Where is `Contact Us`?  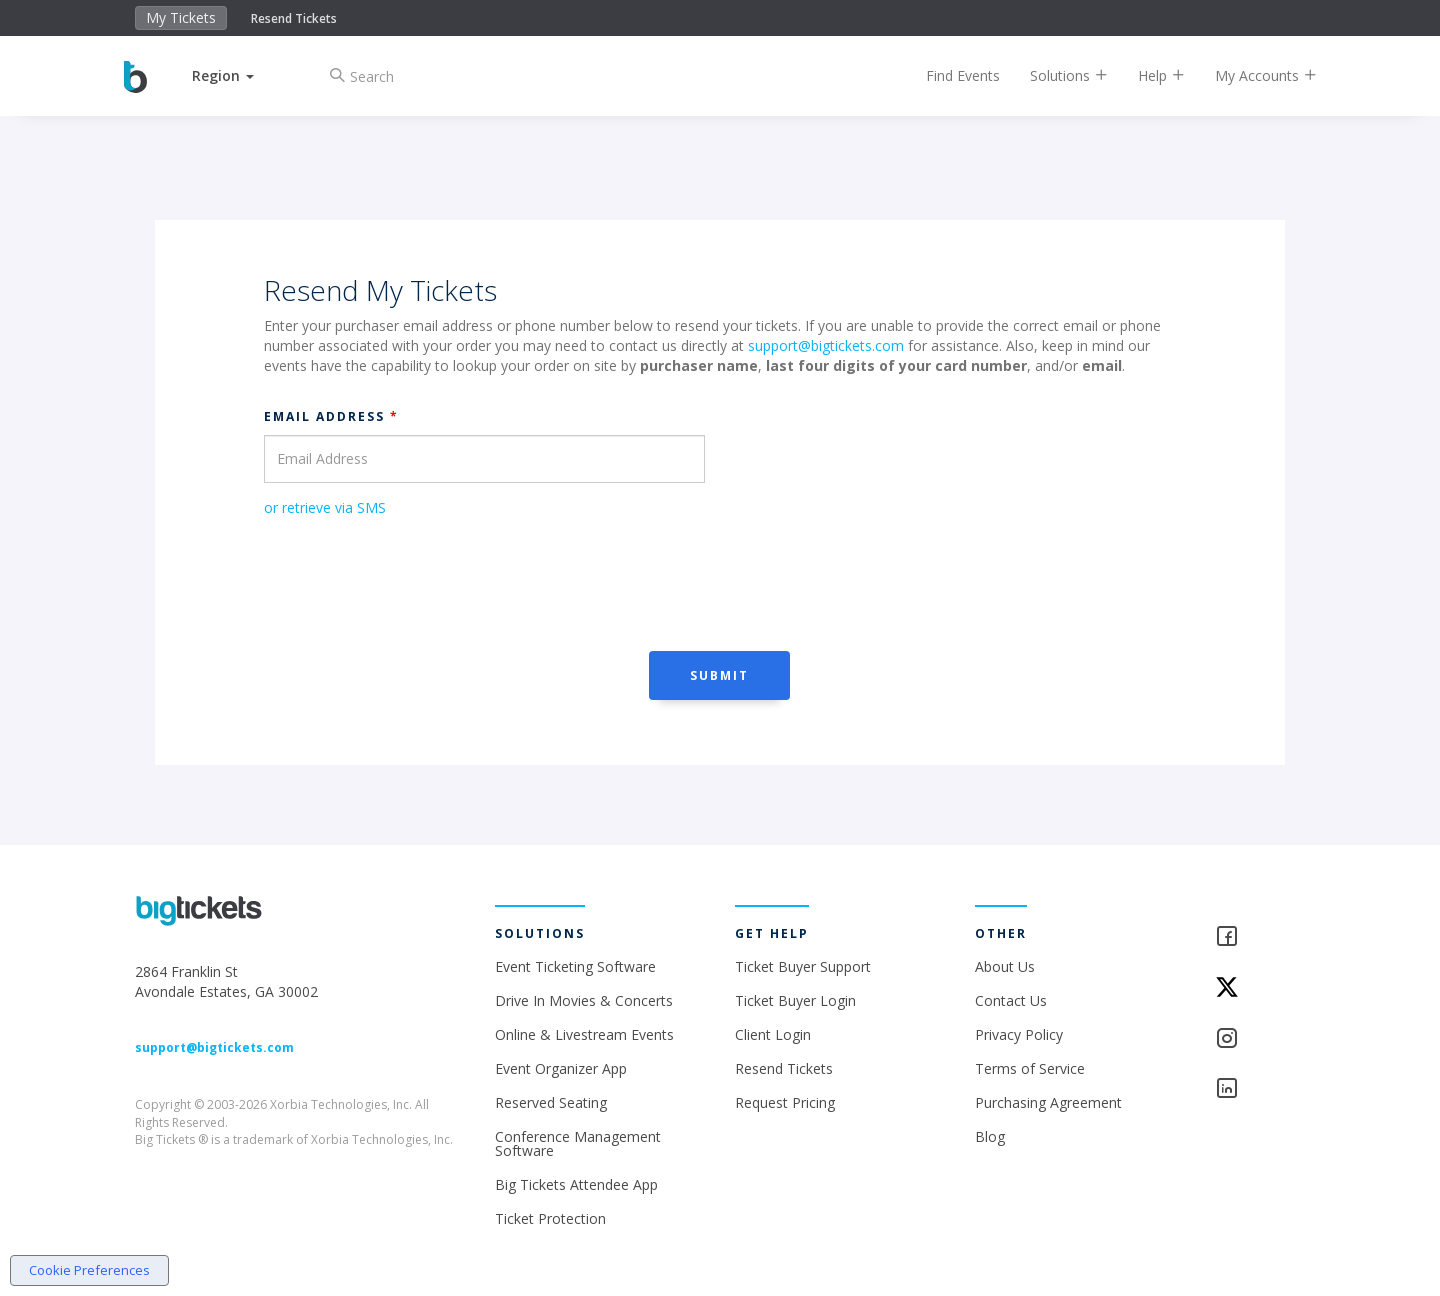
Contact Us is located at coordinates (1011, 1000).